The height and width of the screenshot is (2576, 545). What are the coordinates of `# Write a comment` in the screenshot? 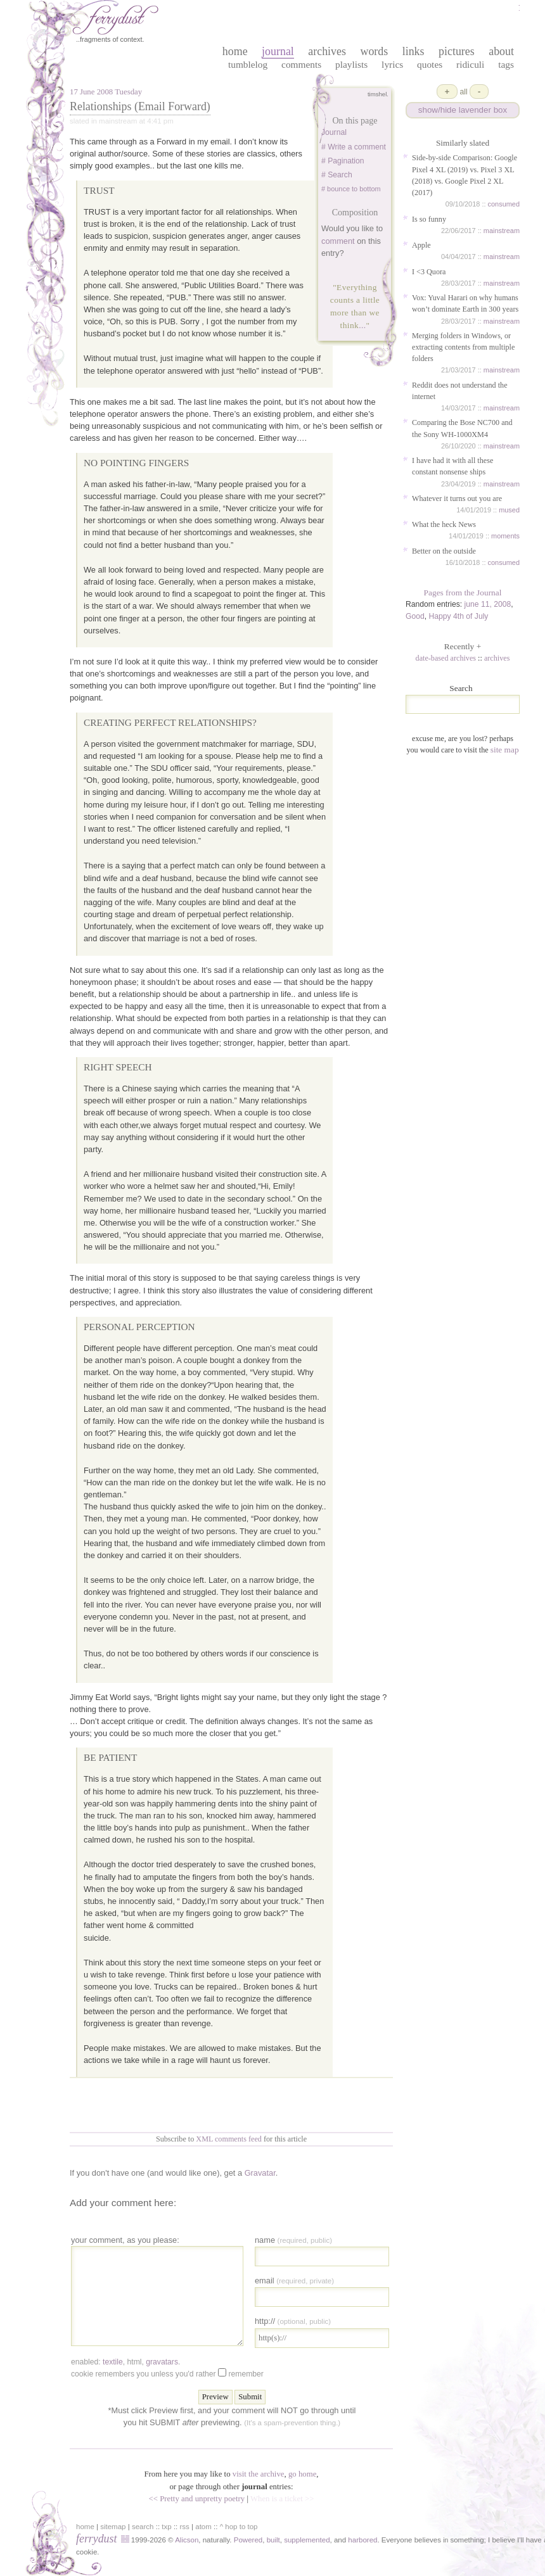 It's located at (353, 147).